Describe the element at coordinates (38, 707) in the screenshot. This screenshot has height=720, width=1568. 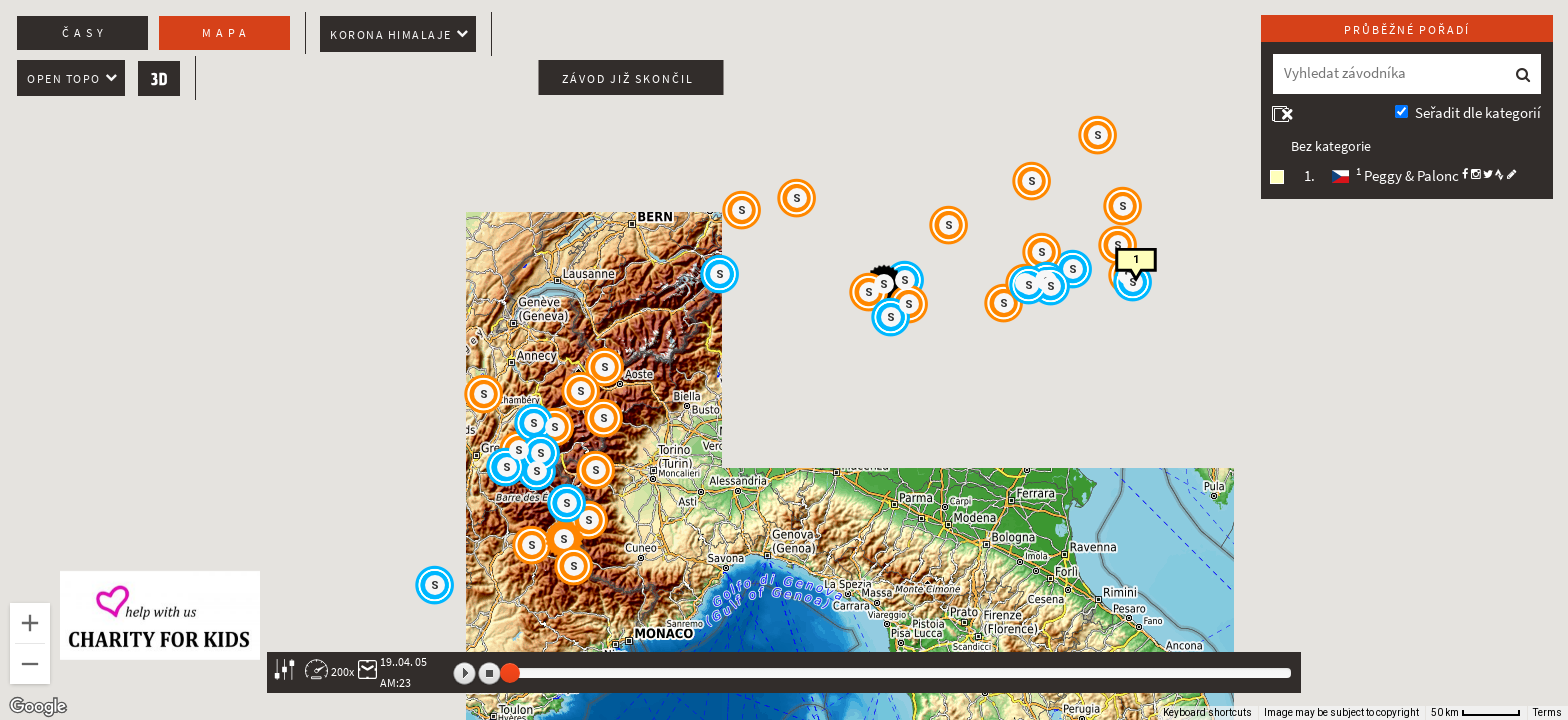
I see `[Open this area in Google Maps (opens a new window)]` at that location.